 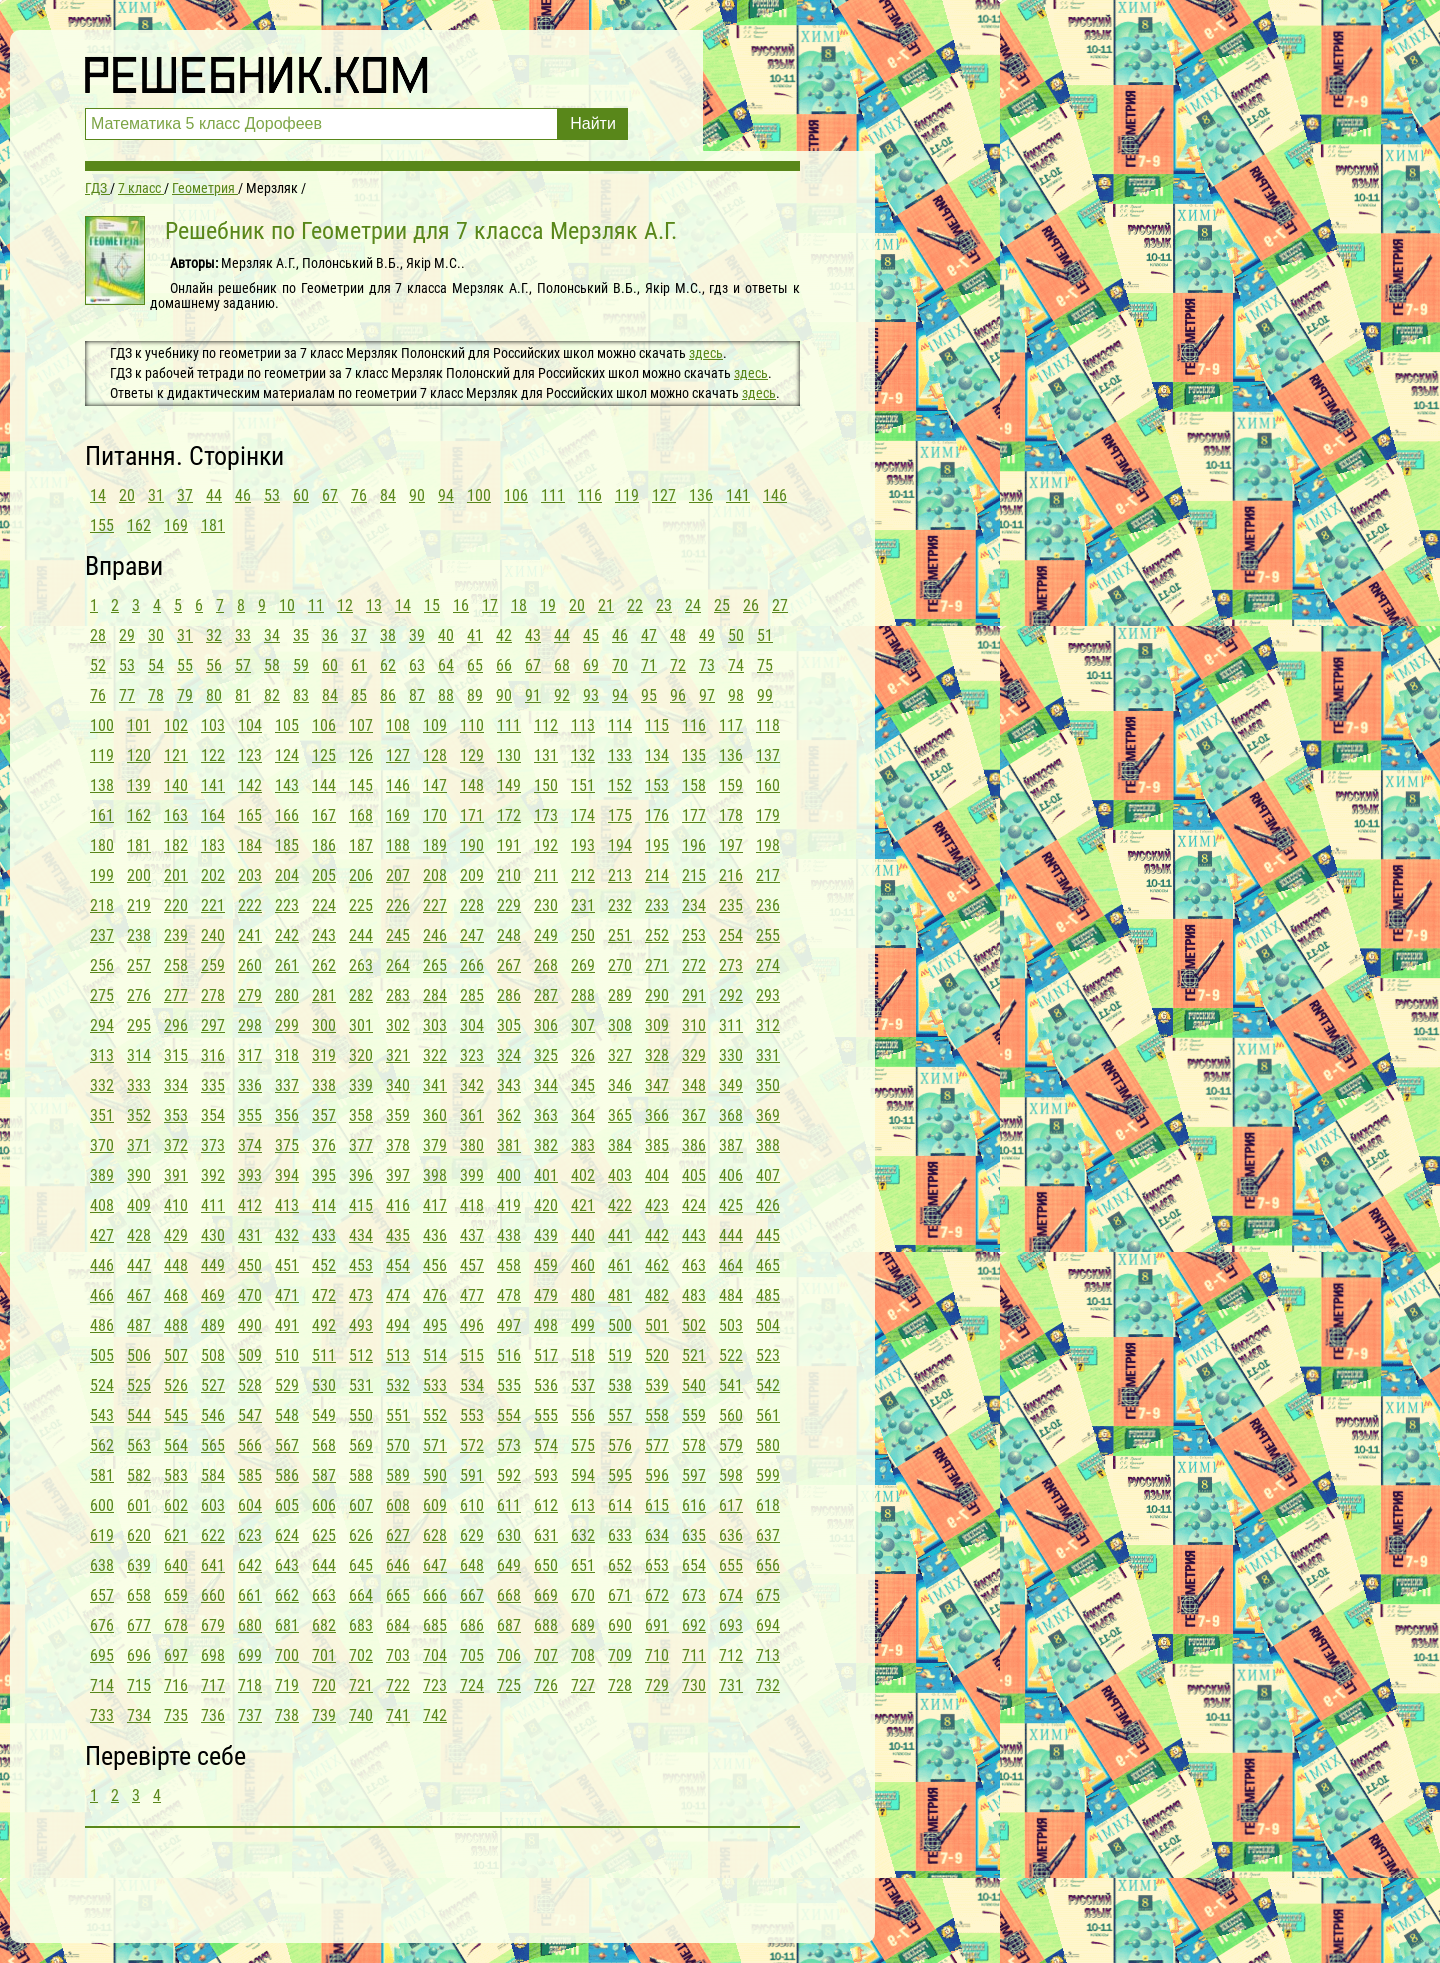 What do you see at coordinates (583, 725) in the screenshot?
I see `113` at bounding box center [583, 725].